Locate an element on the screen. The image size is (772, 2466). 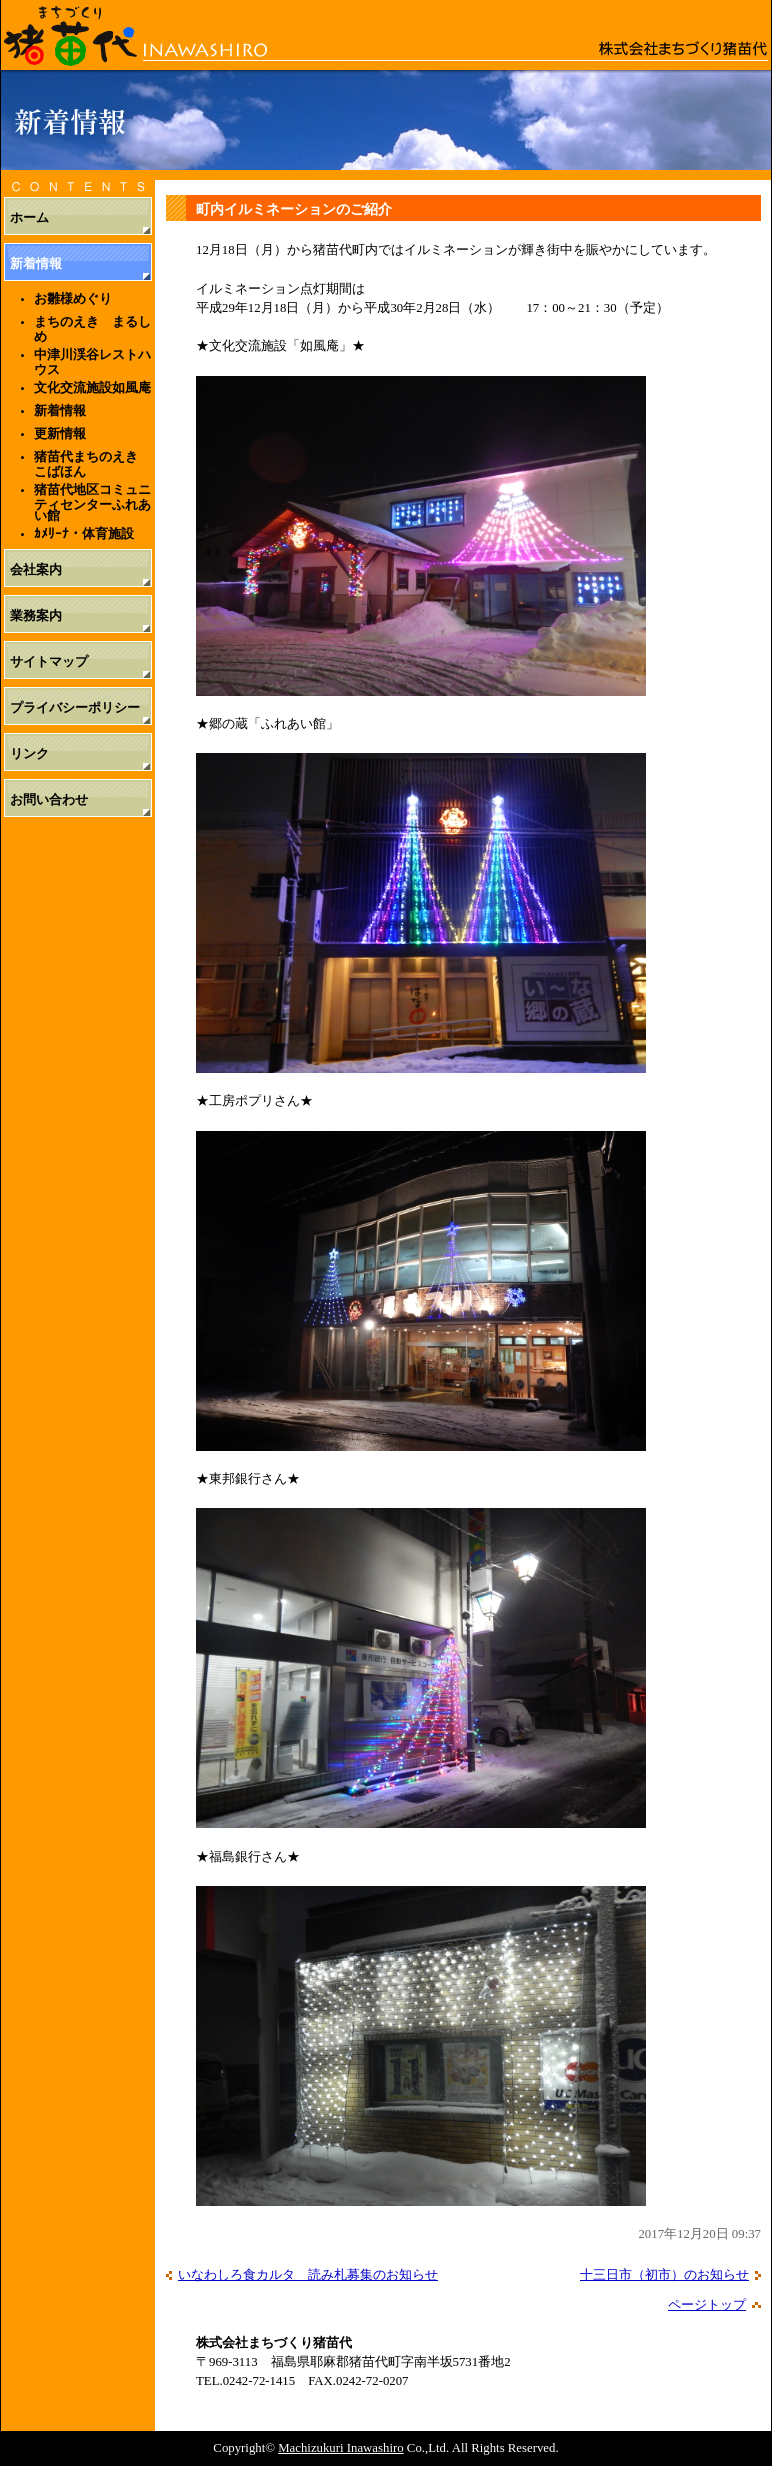
ページトップ is located at coordinates (707, 2305).